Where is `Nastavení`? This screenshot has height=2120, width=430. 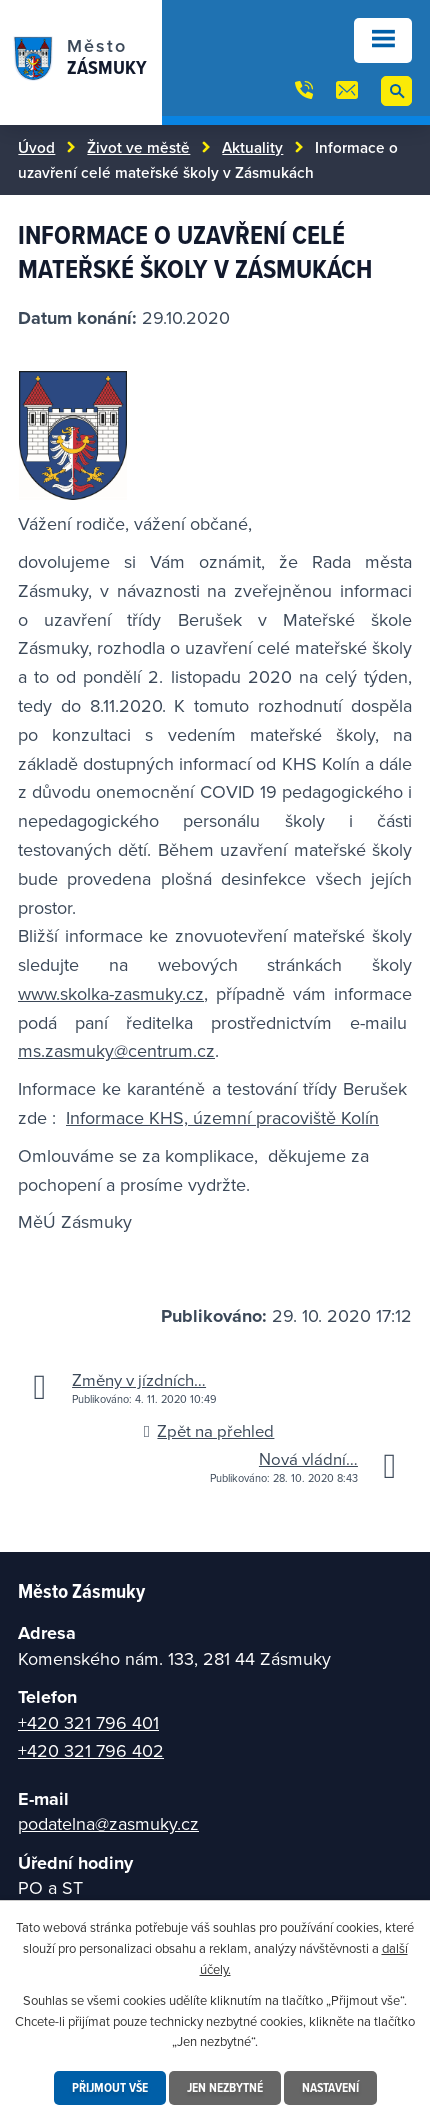 Nastavení is located at coordinates (330, 2087).